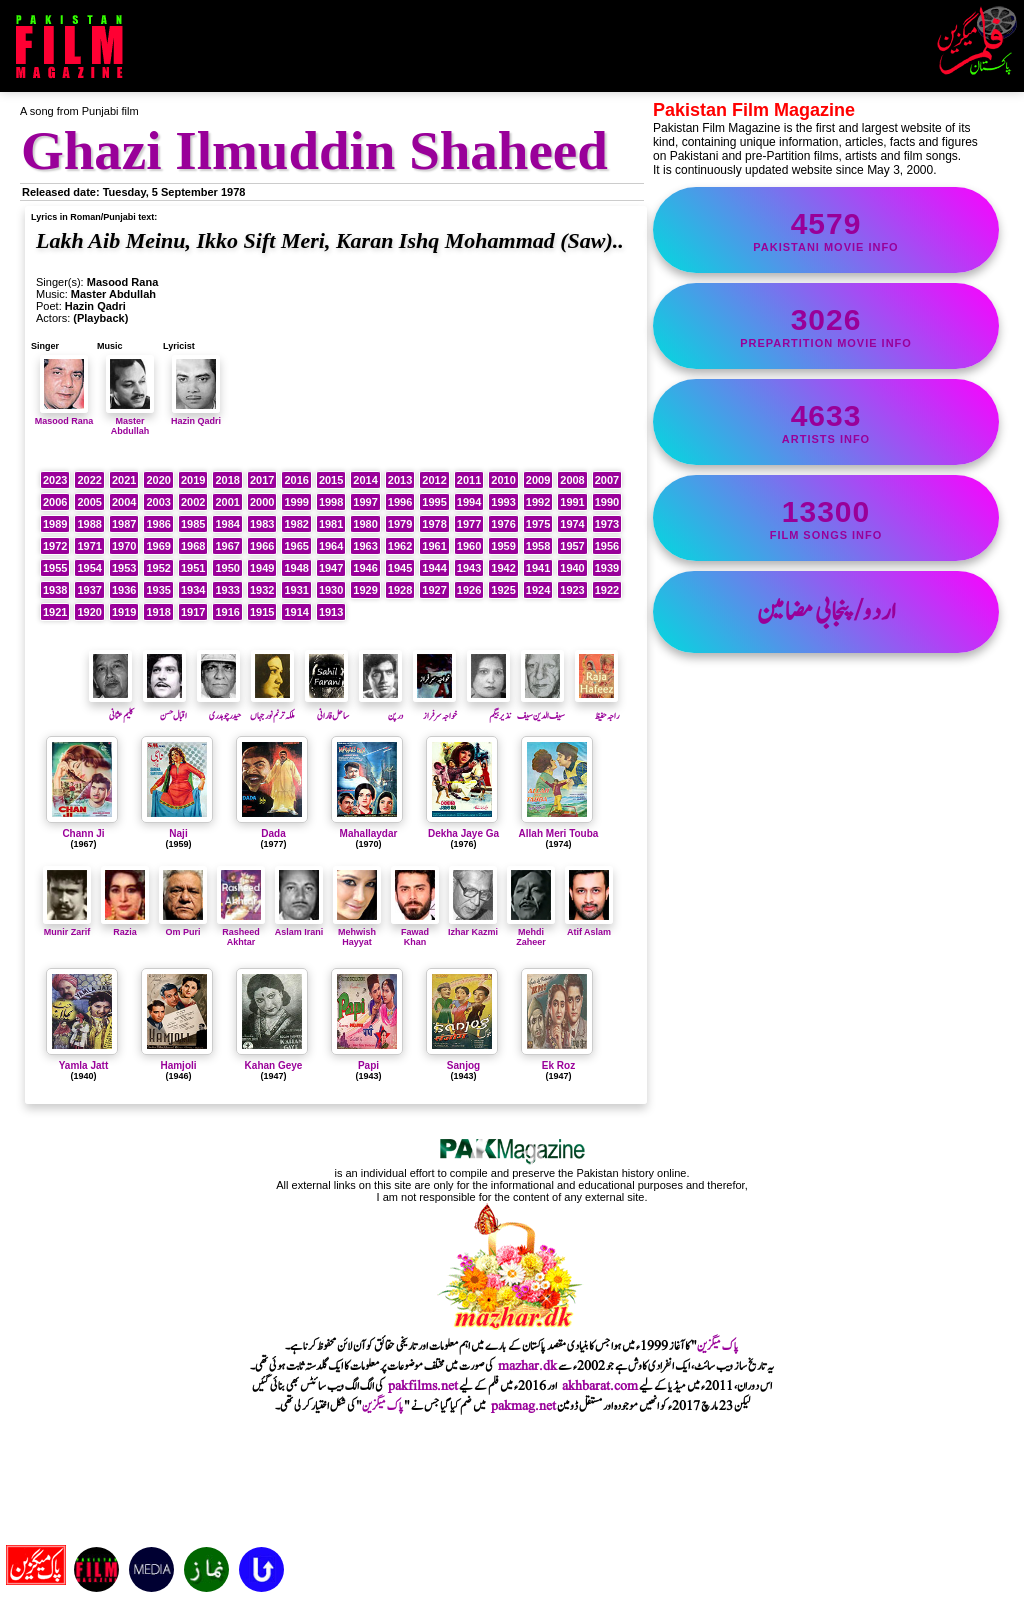 The image size is (1024, 1606). Describe the element at coordinates (89, 612) in the screenshot. I see `1920` at that location.